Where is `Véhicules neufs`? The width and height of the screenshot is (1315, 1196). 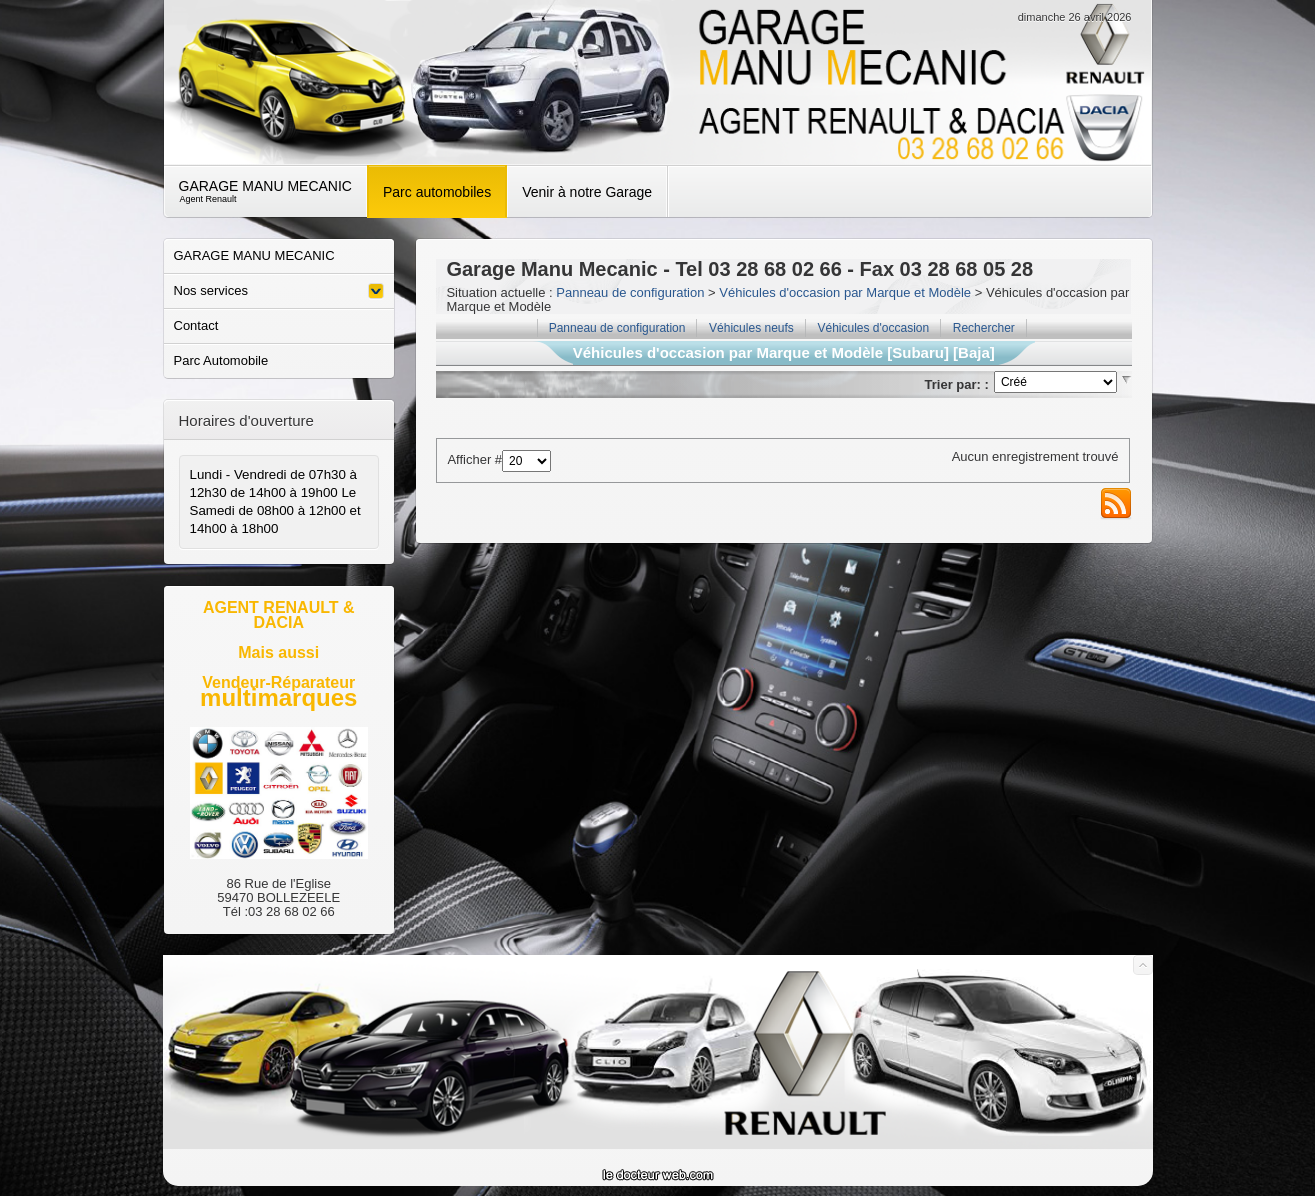 Véhicules neufs is located at coordinates (751, 328).